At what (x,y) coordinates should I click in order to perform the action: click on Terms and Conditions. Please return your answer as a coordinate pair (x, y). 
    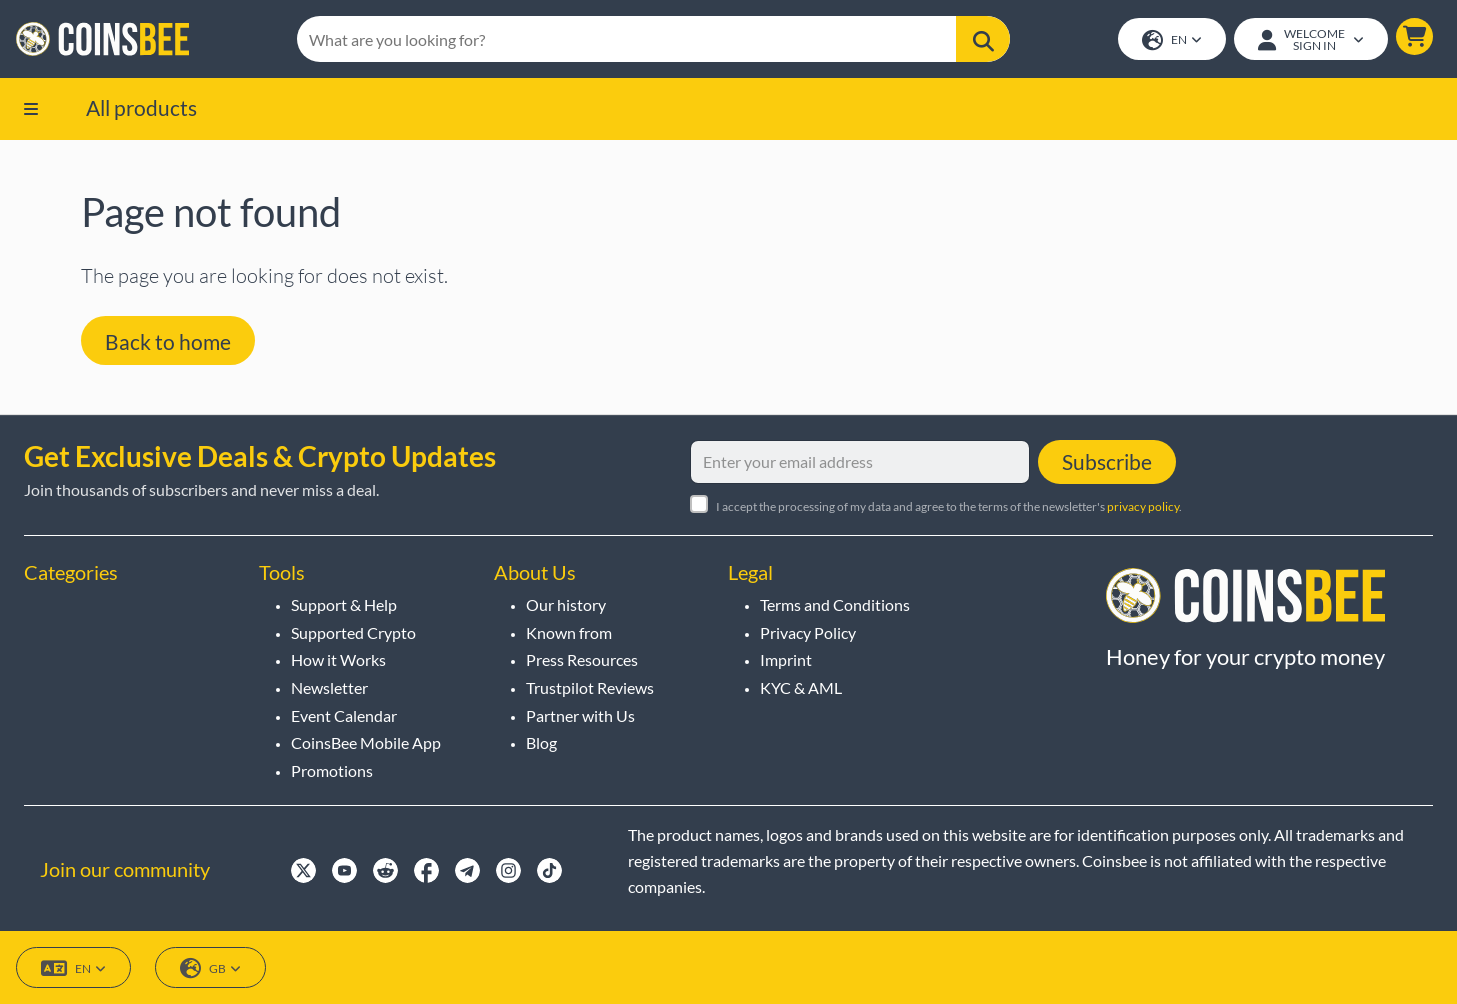
    Looking at the image, I should click on (835, 604).